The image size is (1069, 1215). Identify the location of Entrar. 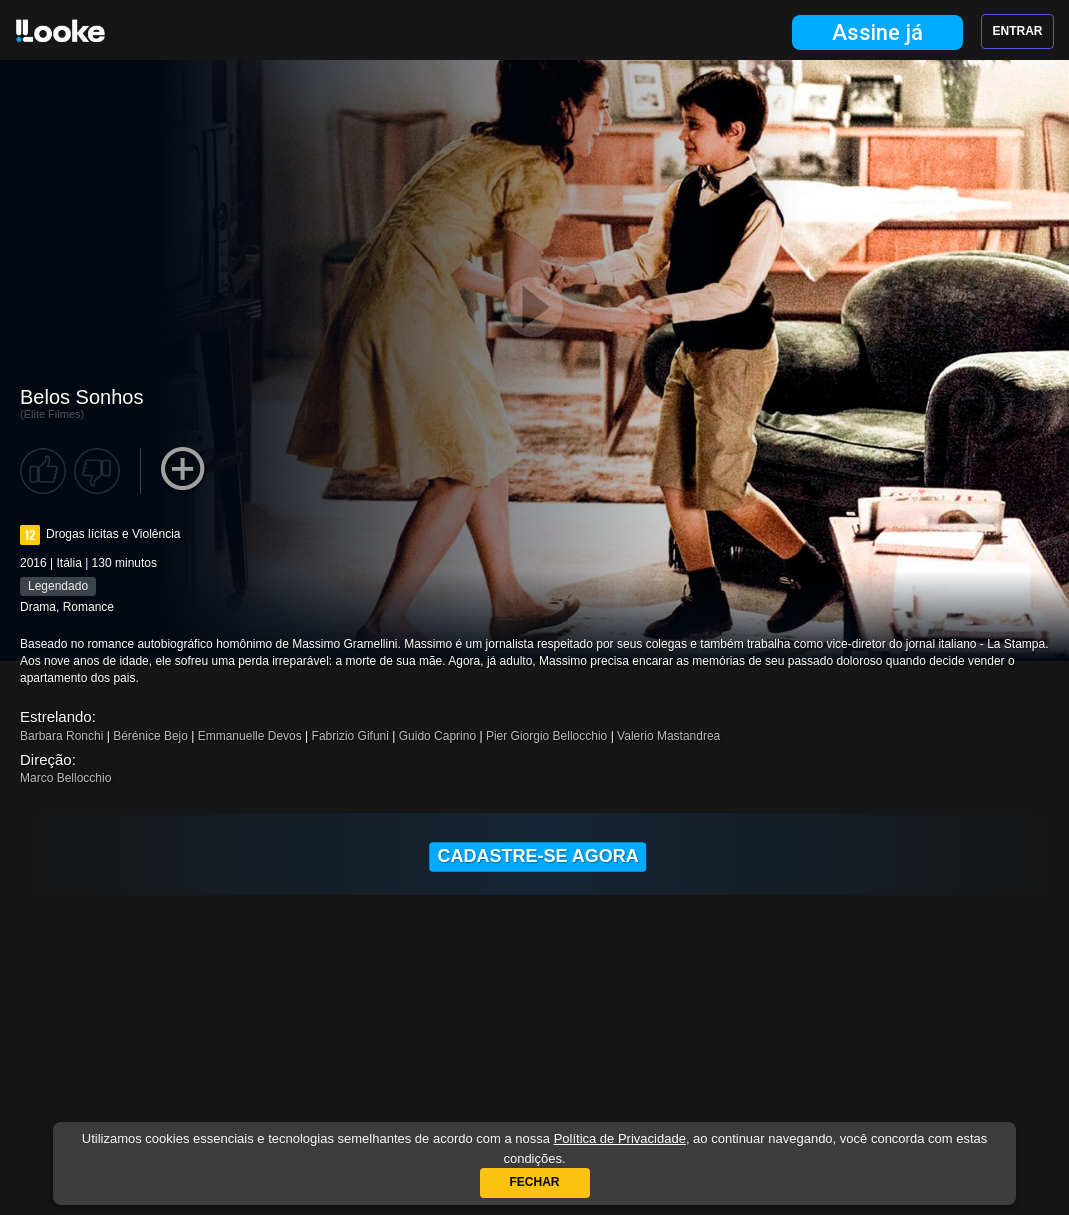
(1018, 31).